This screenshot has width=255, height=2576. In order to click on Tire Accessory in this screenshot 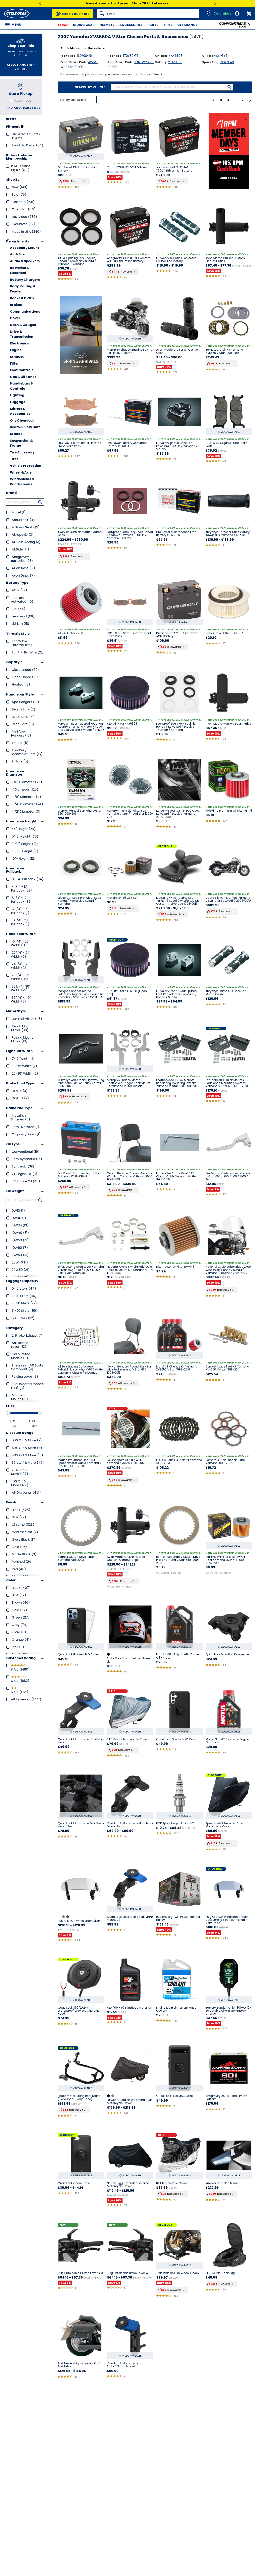, I will do `click(22, 452)`.